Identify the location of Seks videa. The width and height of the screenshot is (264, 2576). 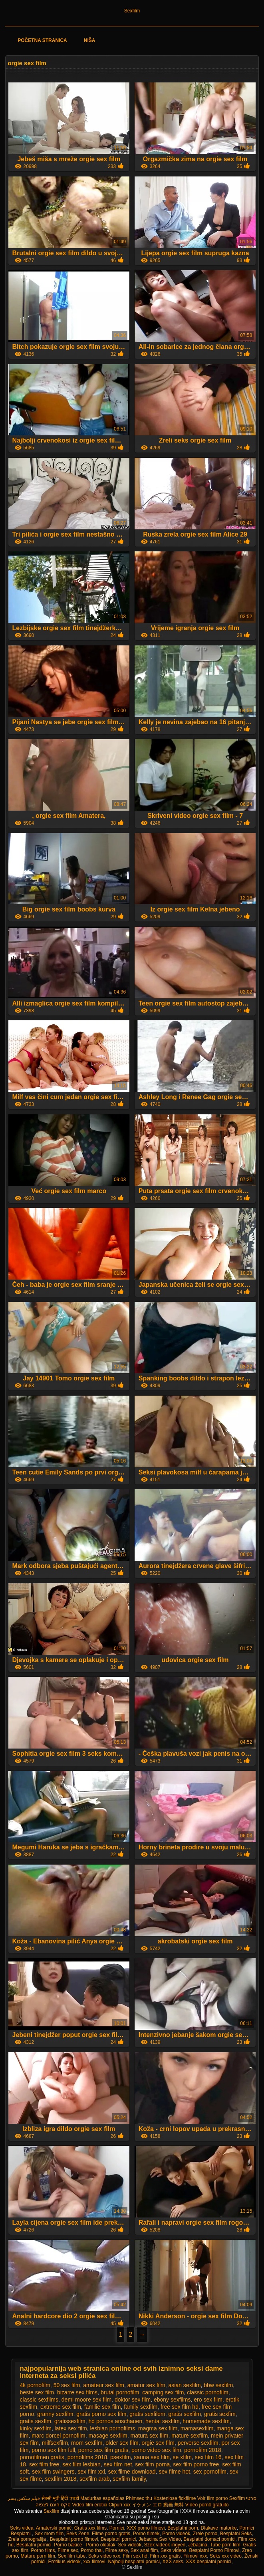
(22, 2528).